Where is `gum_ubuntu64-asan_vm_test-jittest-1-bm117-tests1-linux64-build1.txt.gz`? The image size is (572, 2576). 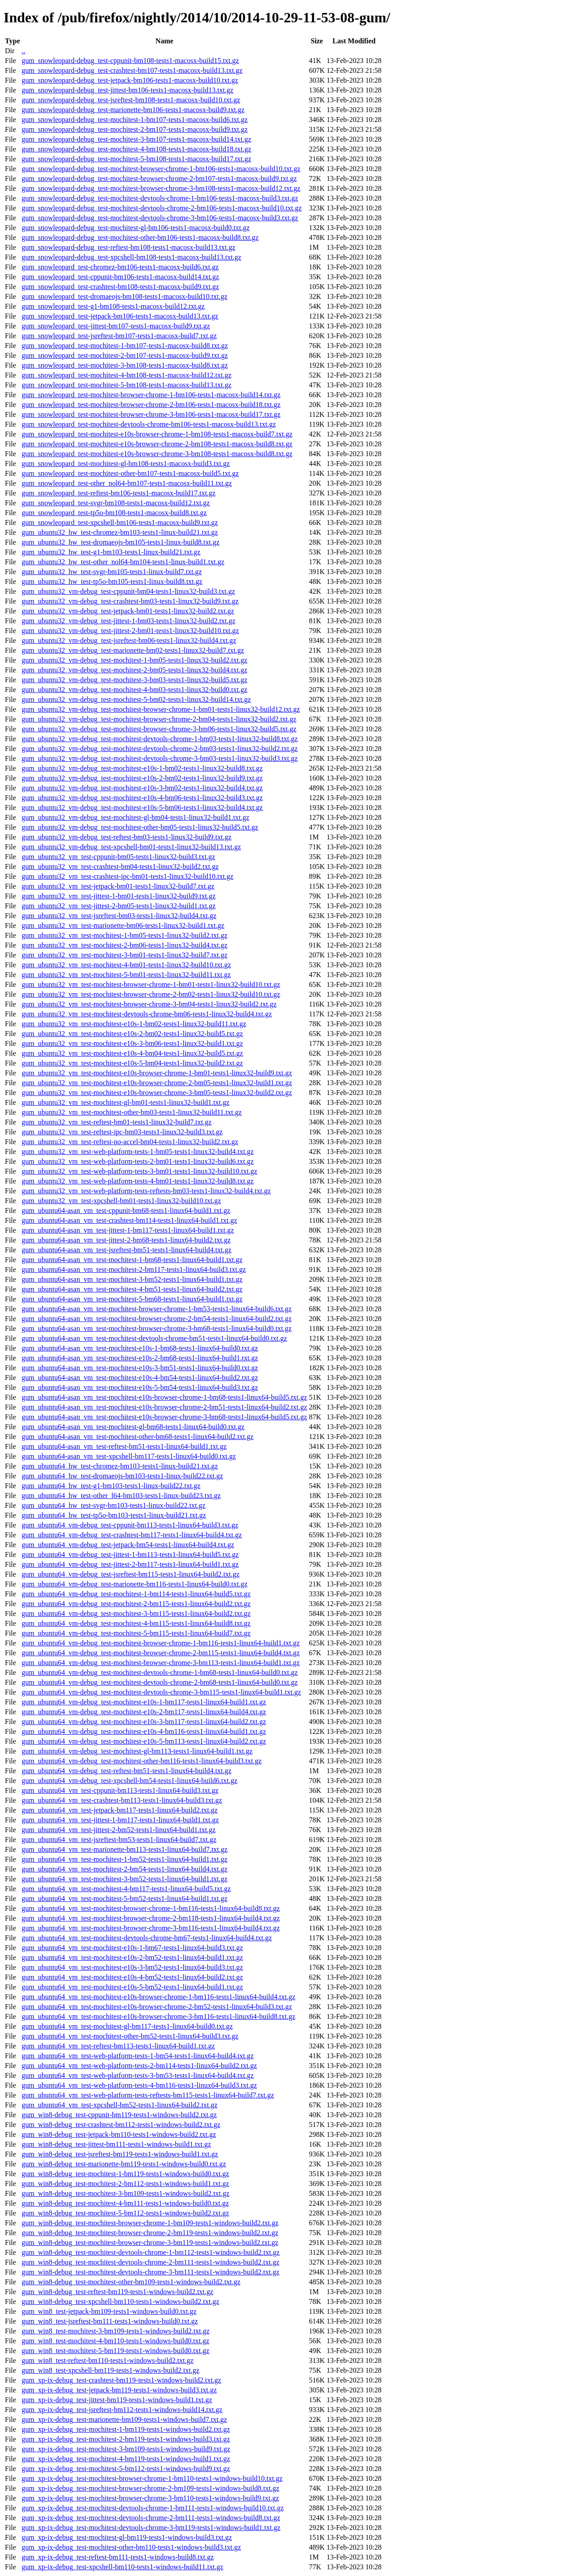 gum_ubuntu64-asan_vm_test-jittest-1-bm117-tests1-linux64-build1.txt.gz is located at coordinates (127, 1230).